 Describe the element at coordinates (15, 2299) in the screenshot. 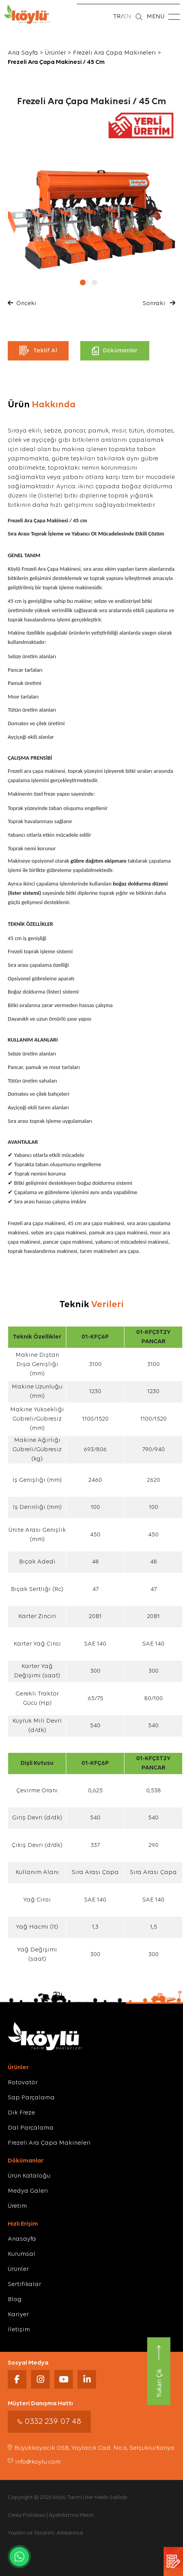

I see `Blog` at that location.